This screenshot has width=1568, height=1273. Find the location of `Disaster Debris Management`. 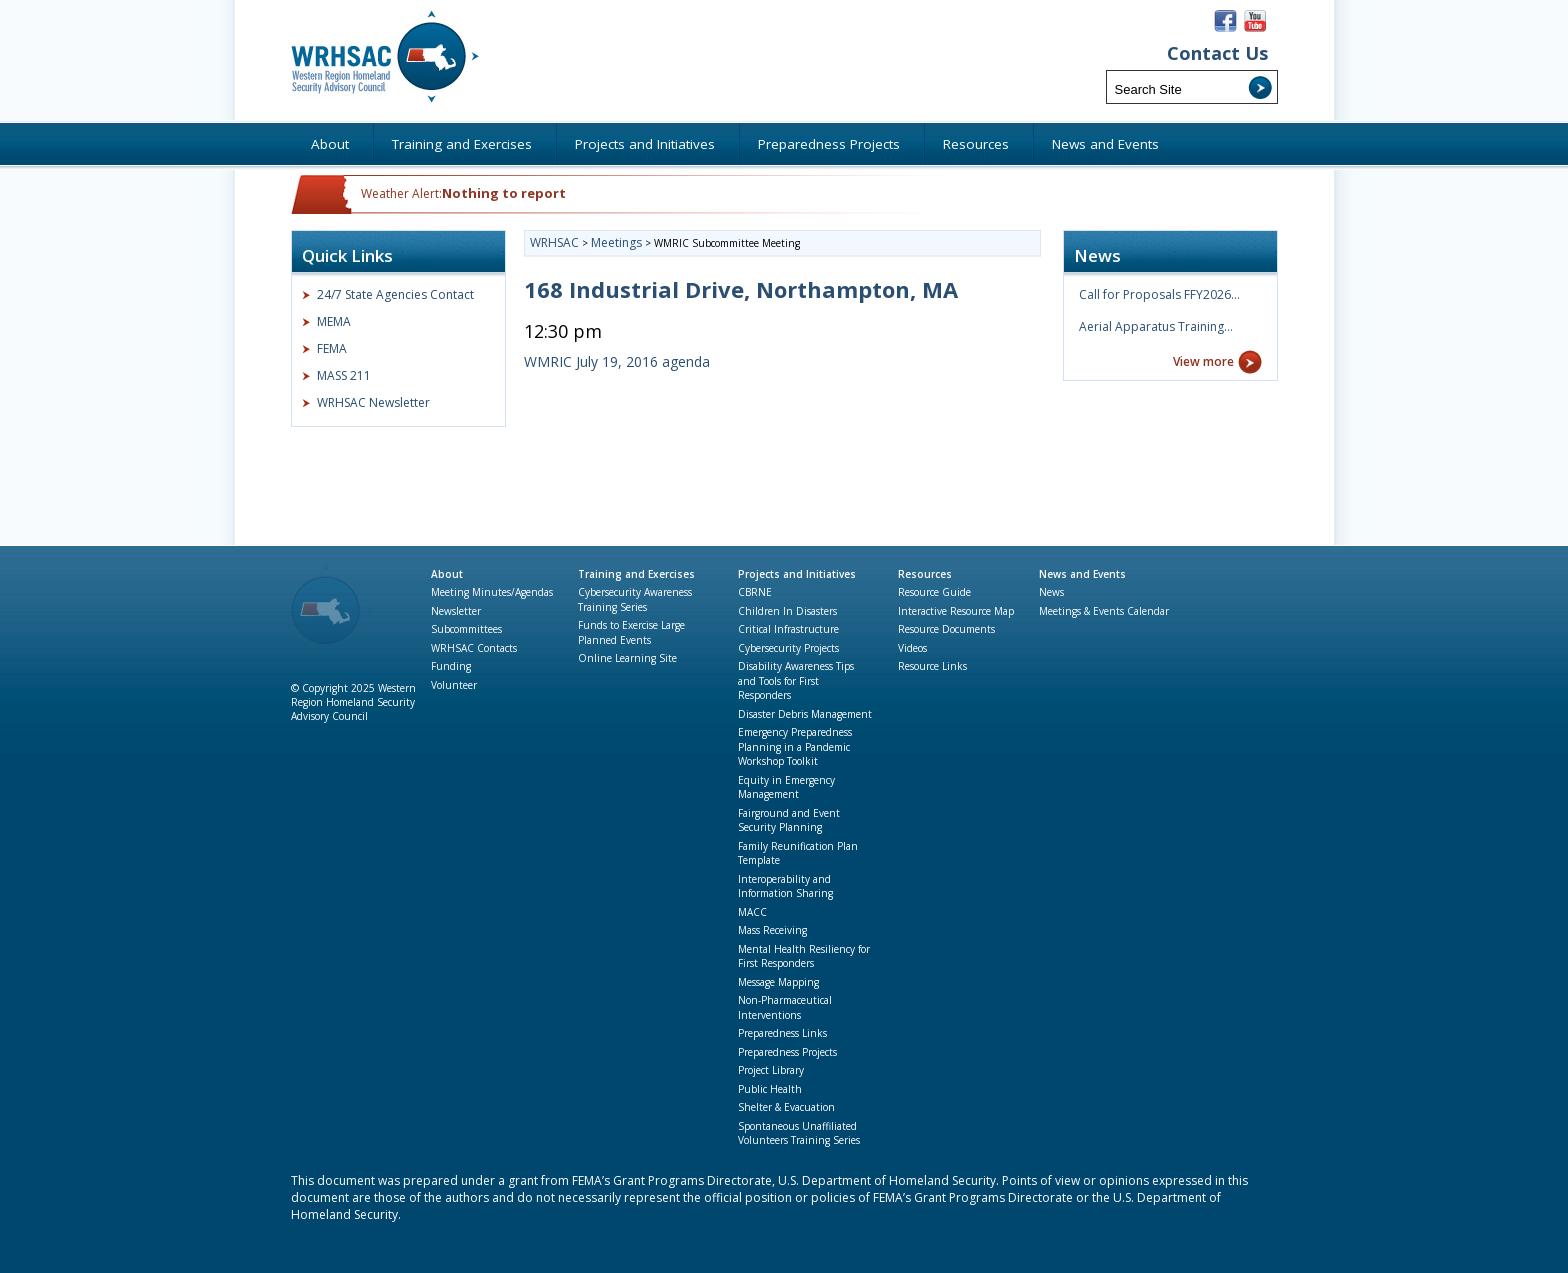

Disaster Debris Management is located at coordinates (805, 714).